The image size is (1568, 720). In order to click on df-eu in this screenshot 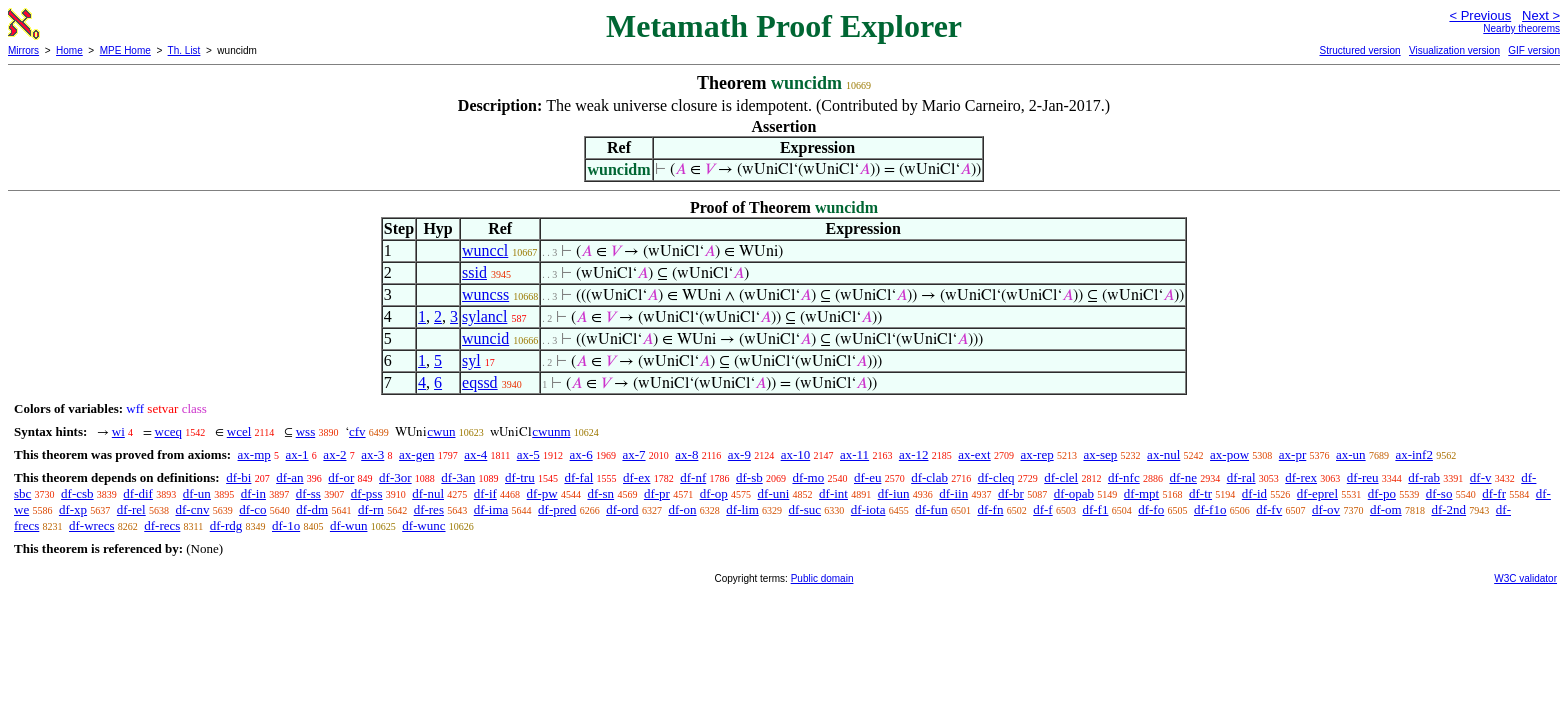, I will do `click(867, 477)`.